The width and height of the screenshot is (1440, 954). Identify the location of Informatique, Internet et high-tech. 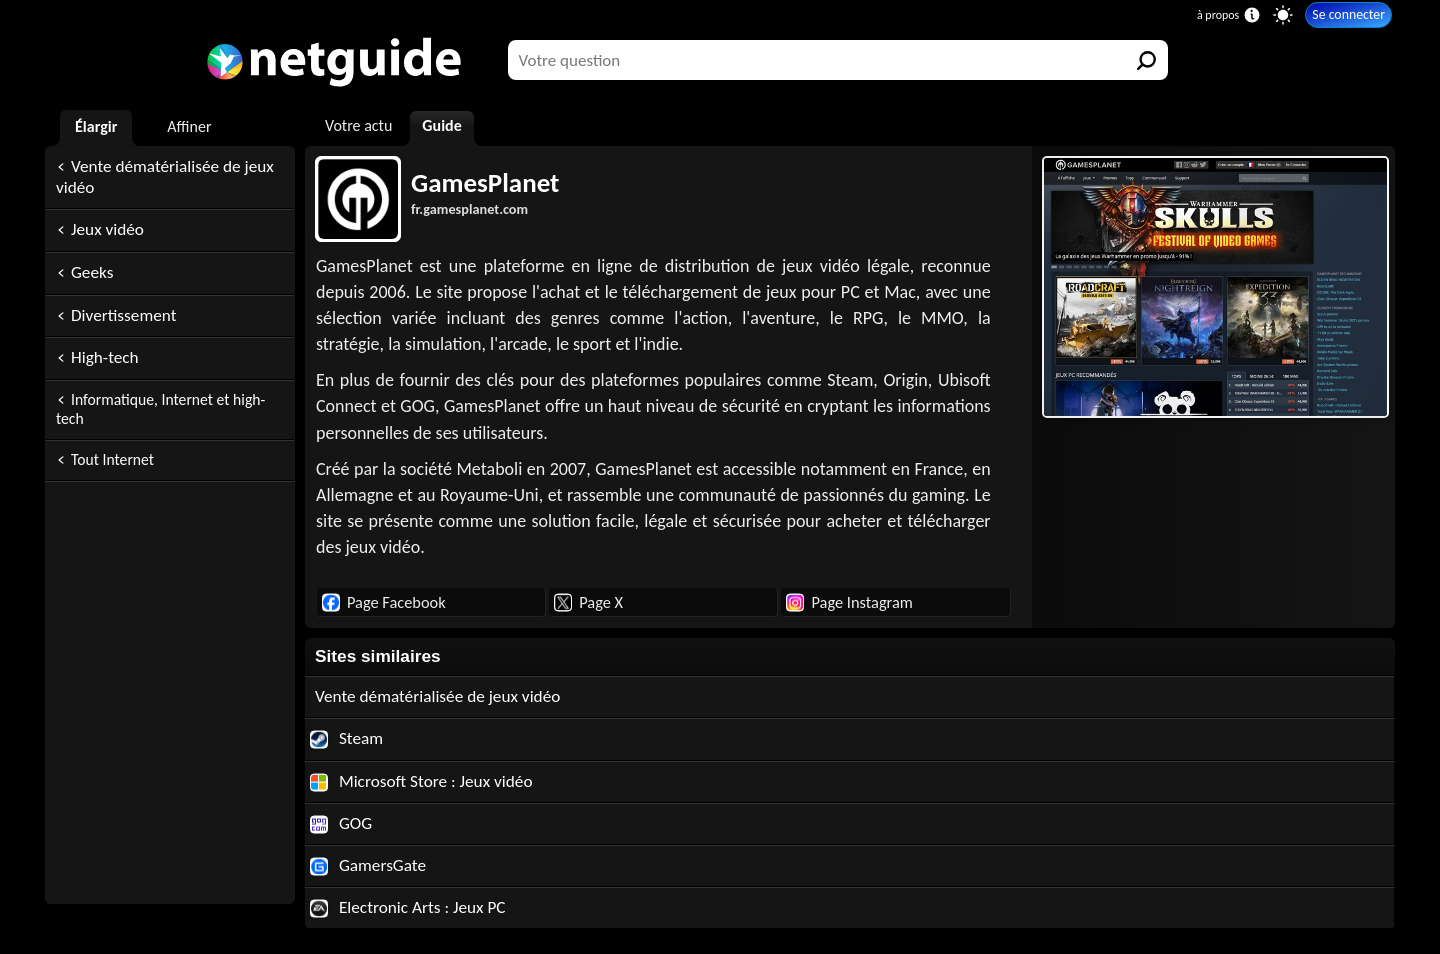
(160, 409).